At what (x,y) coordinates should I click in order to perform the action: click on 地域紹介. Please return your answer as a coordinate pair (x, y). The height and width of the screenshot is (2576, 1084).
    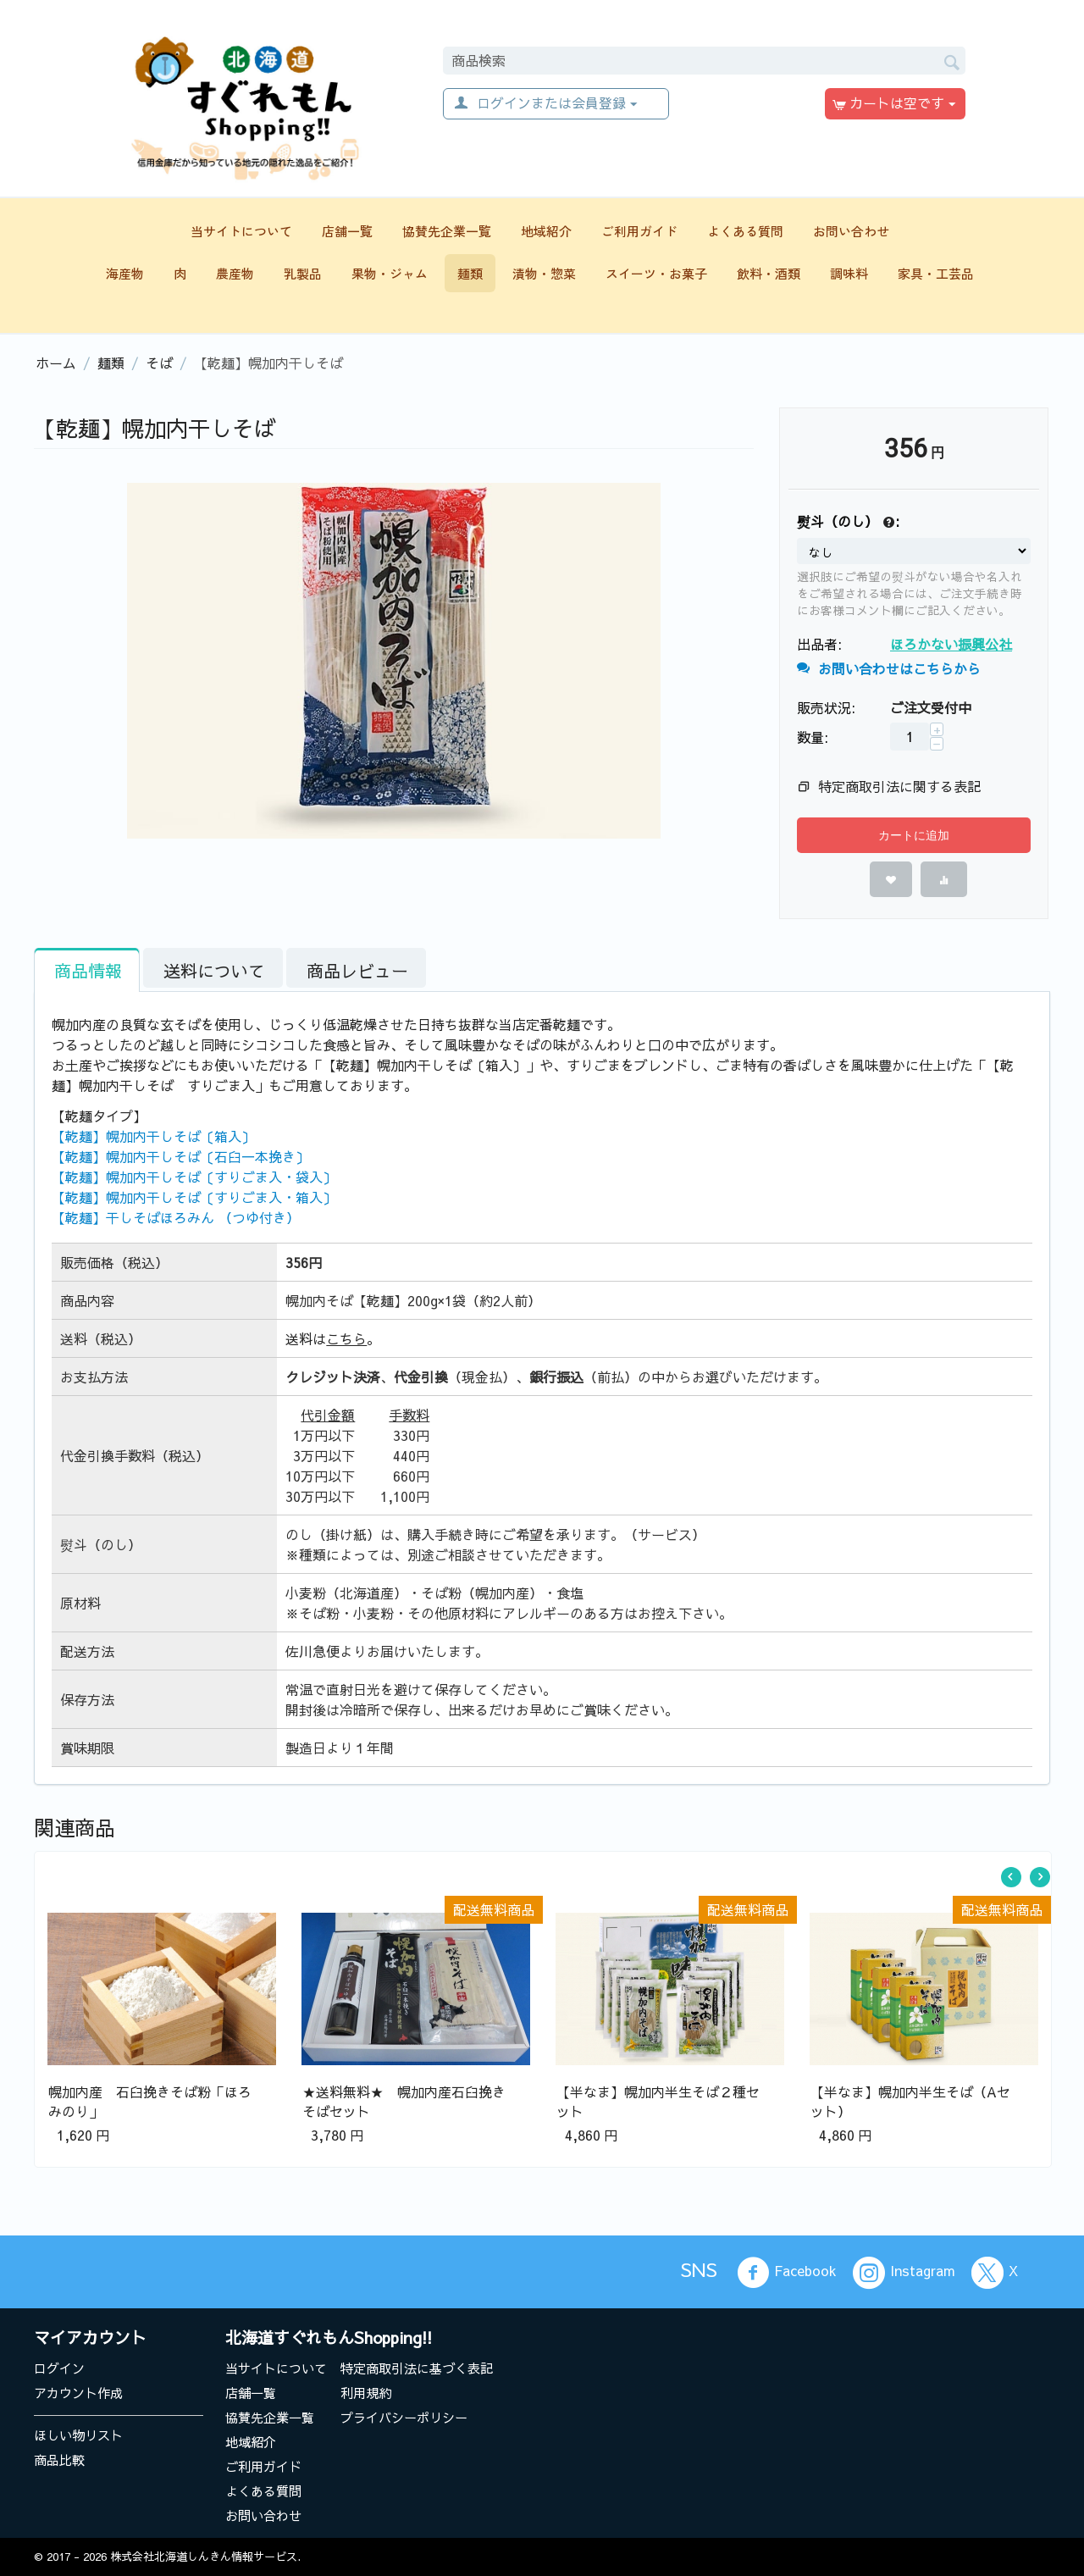
    Looking at the image, I should click on (546, 231).